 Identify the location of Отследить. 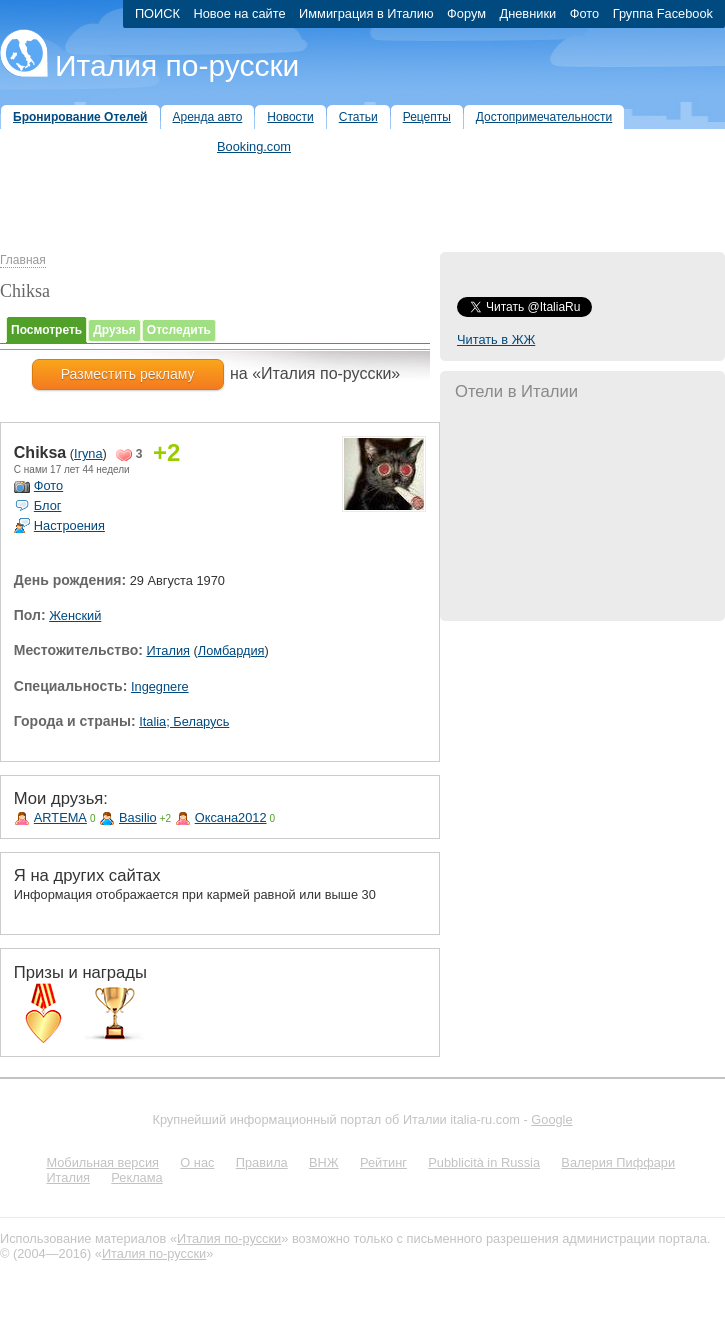
(179, 330).